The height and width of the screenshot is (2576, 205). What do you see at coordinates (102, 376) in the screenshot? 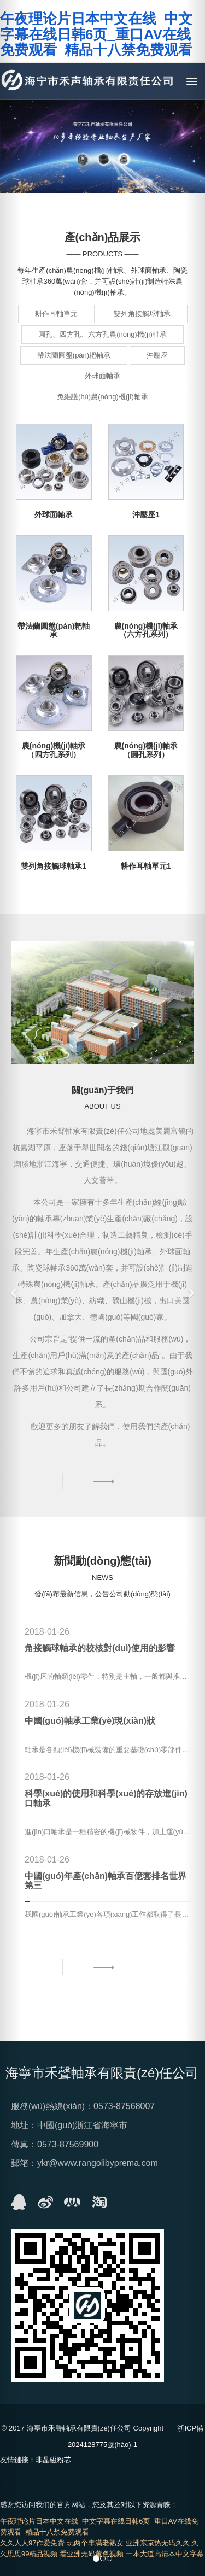
I see `外球面軸承` at bounding box center [102, 376].